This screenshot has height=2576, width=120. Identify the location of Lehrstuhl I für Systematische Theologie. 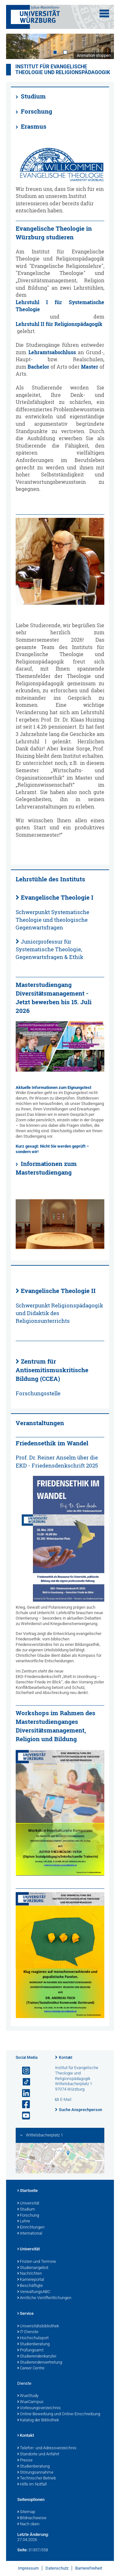
(60, 306).